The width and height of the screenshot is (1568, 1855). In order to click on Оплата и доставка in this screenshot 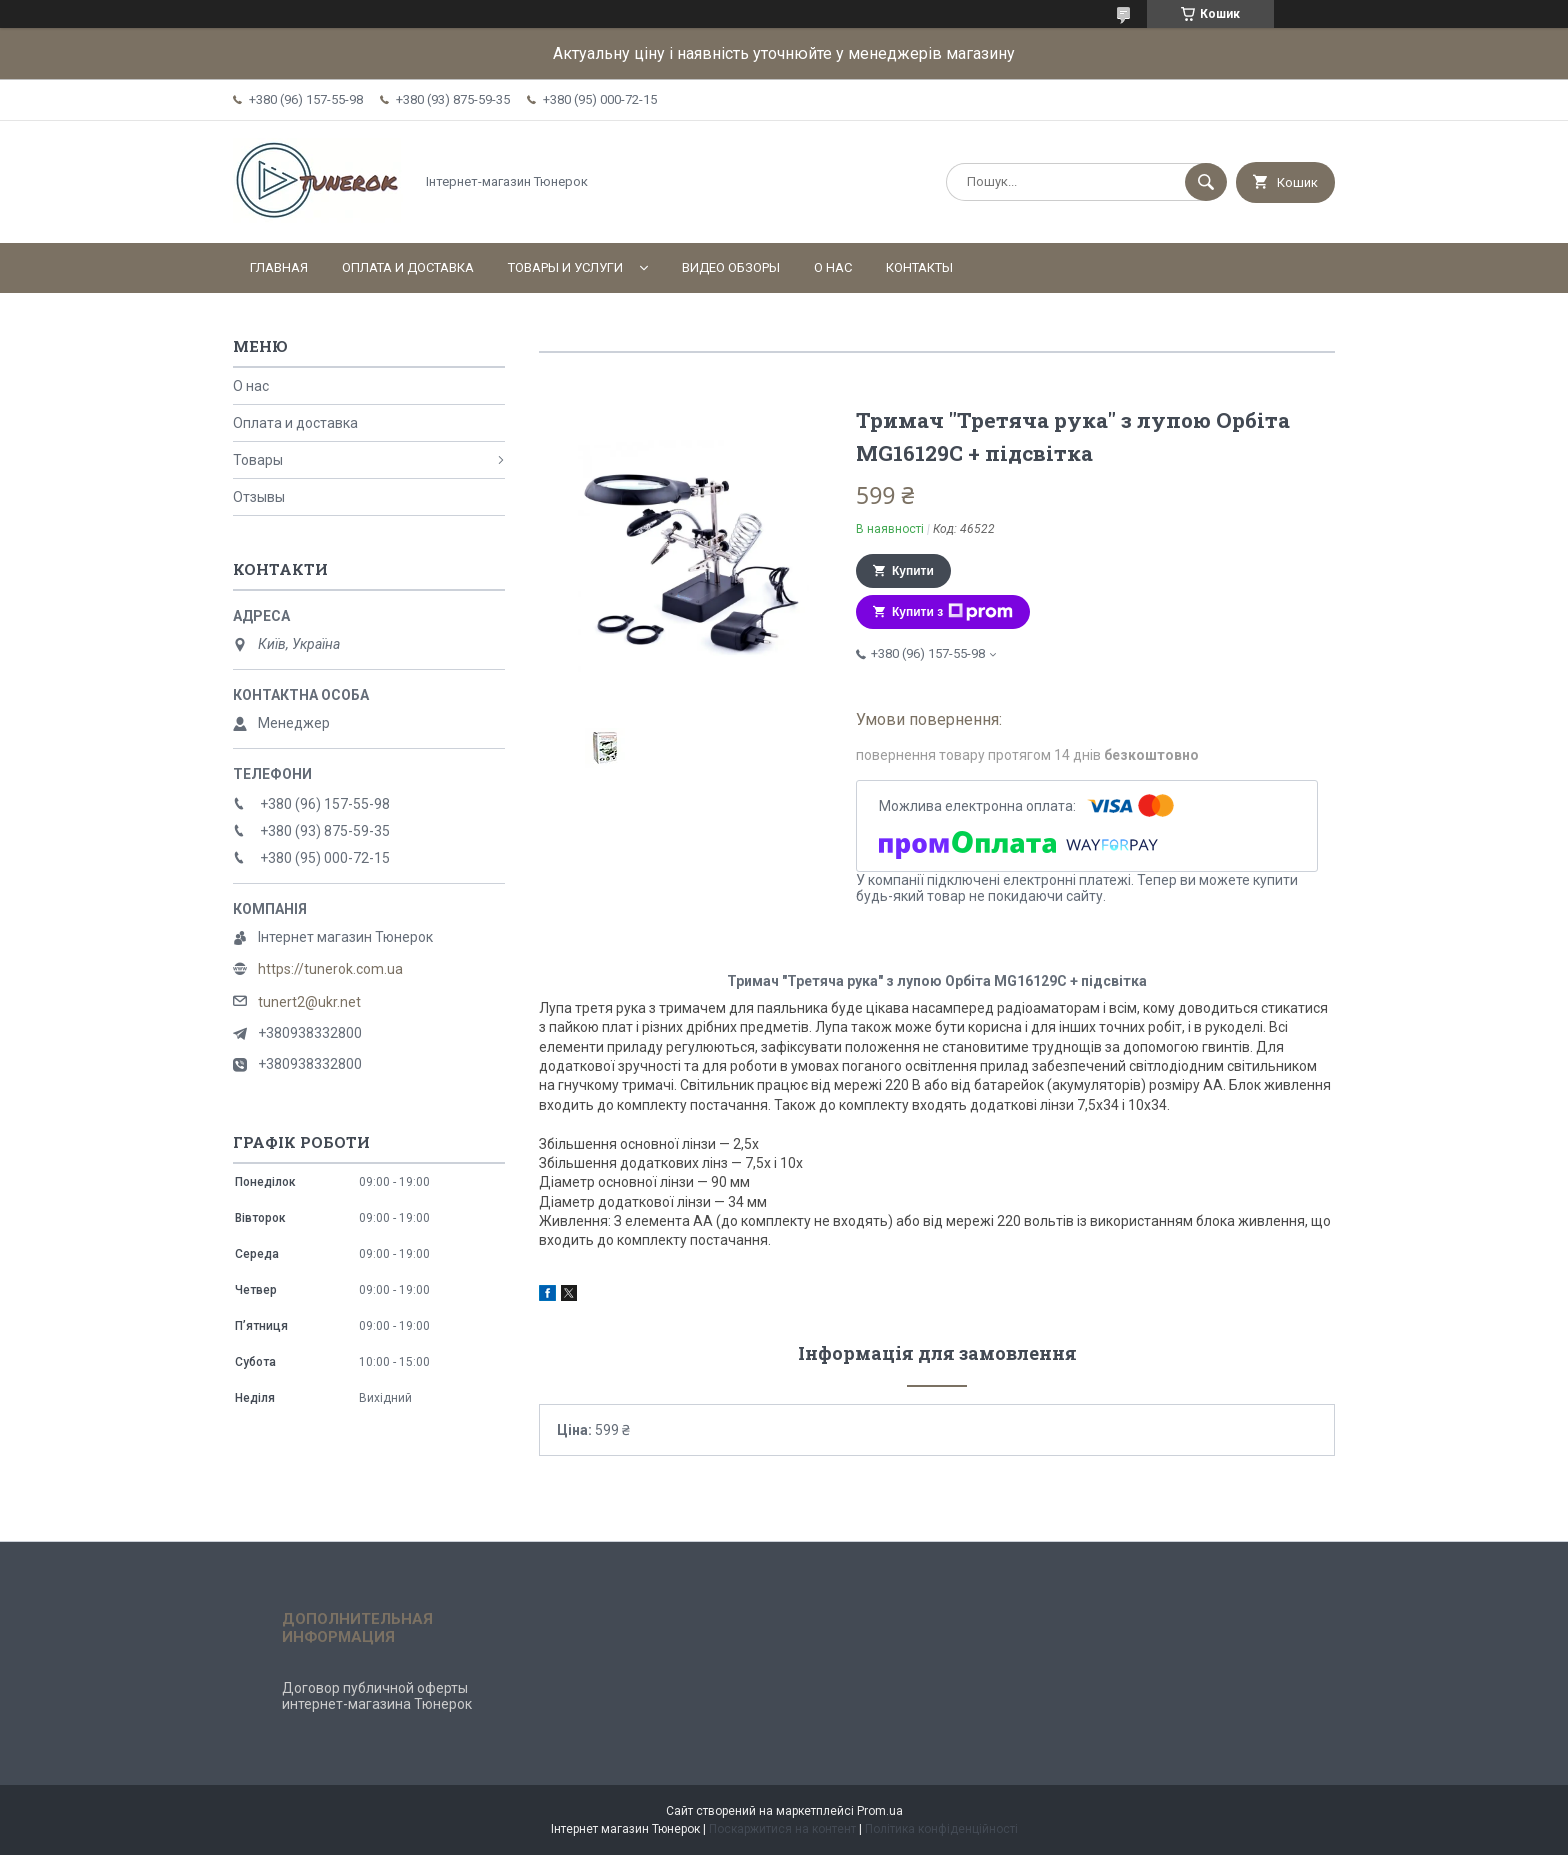, I will do `click(408, 267)`.